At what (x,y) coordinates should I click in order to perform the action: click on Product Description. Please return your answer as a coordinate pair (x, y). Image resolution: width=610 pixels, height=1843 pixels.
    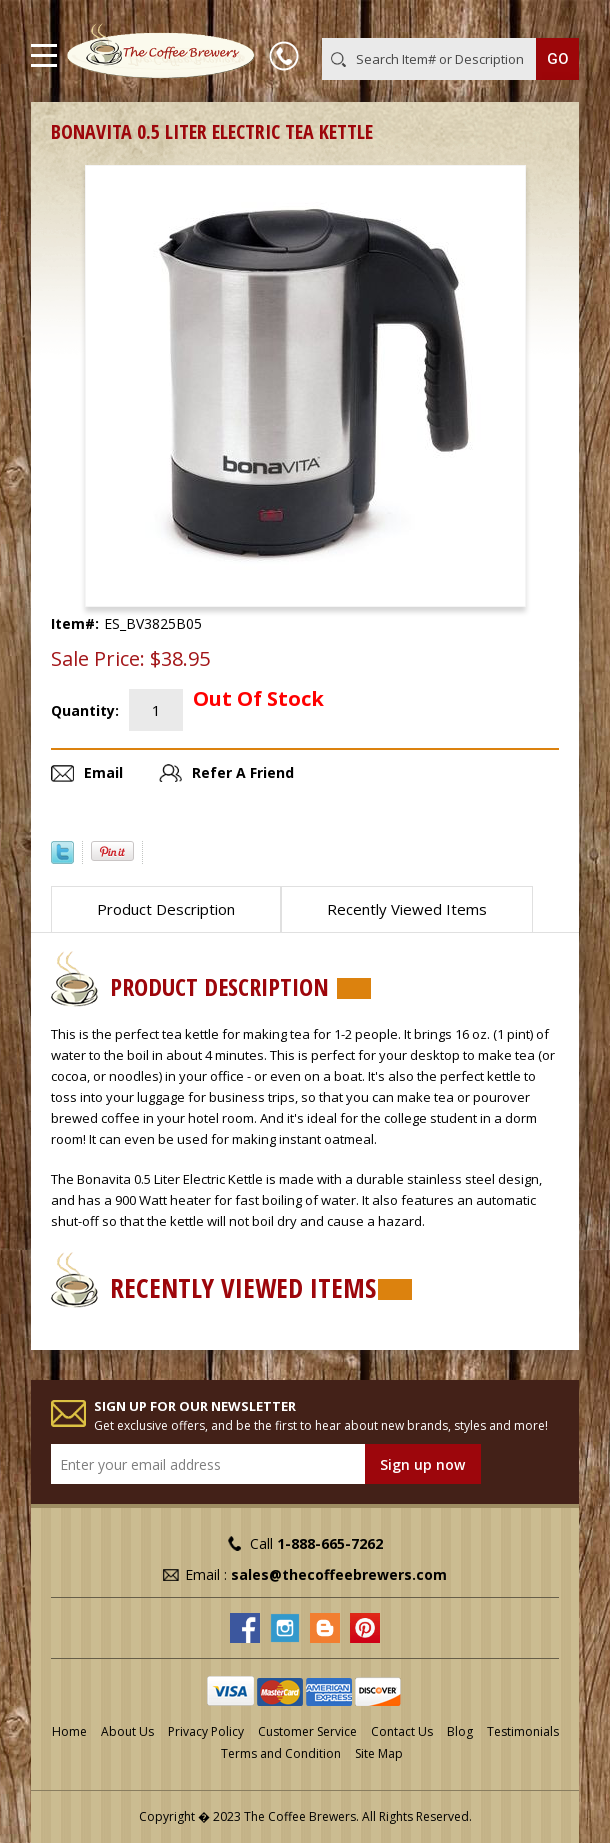
    Looking at the image, I should click on (166, 909).